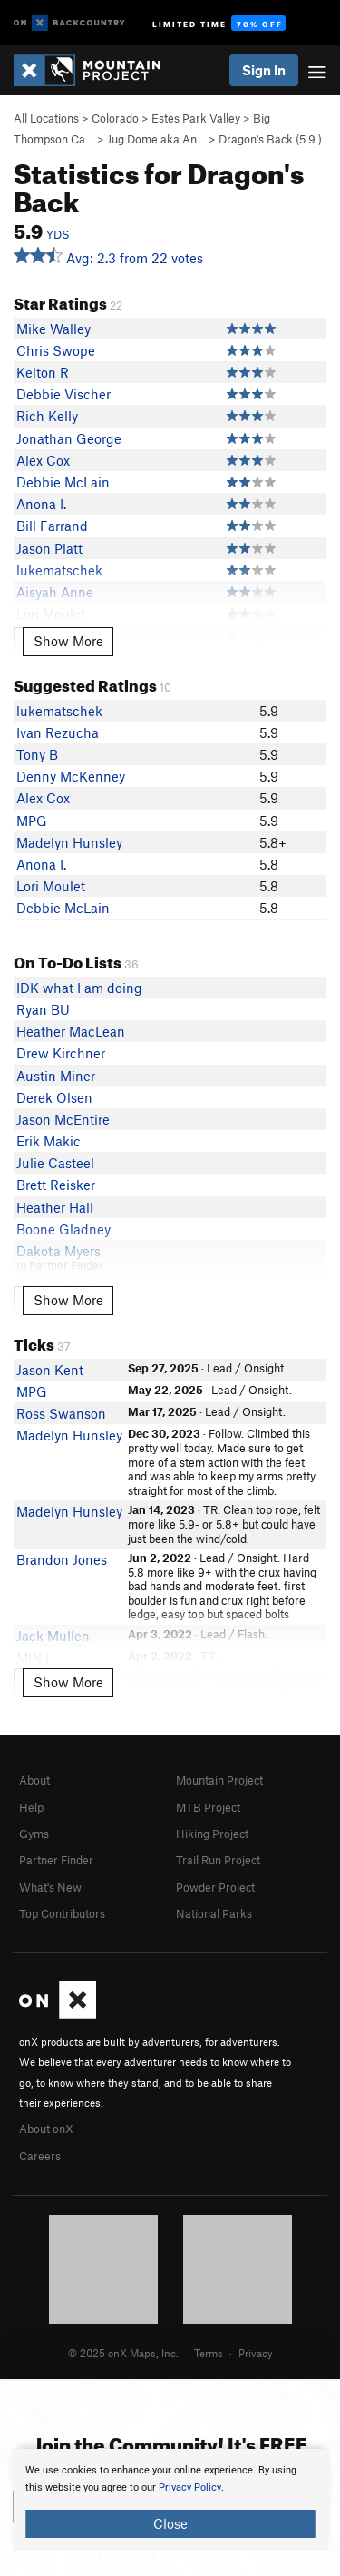 This screenshot has height=2576, width=340. What do you see at coordinates (208, 2352) in the screenshot?
I see `Terms` at bounding box center [208, 2352].